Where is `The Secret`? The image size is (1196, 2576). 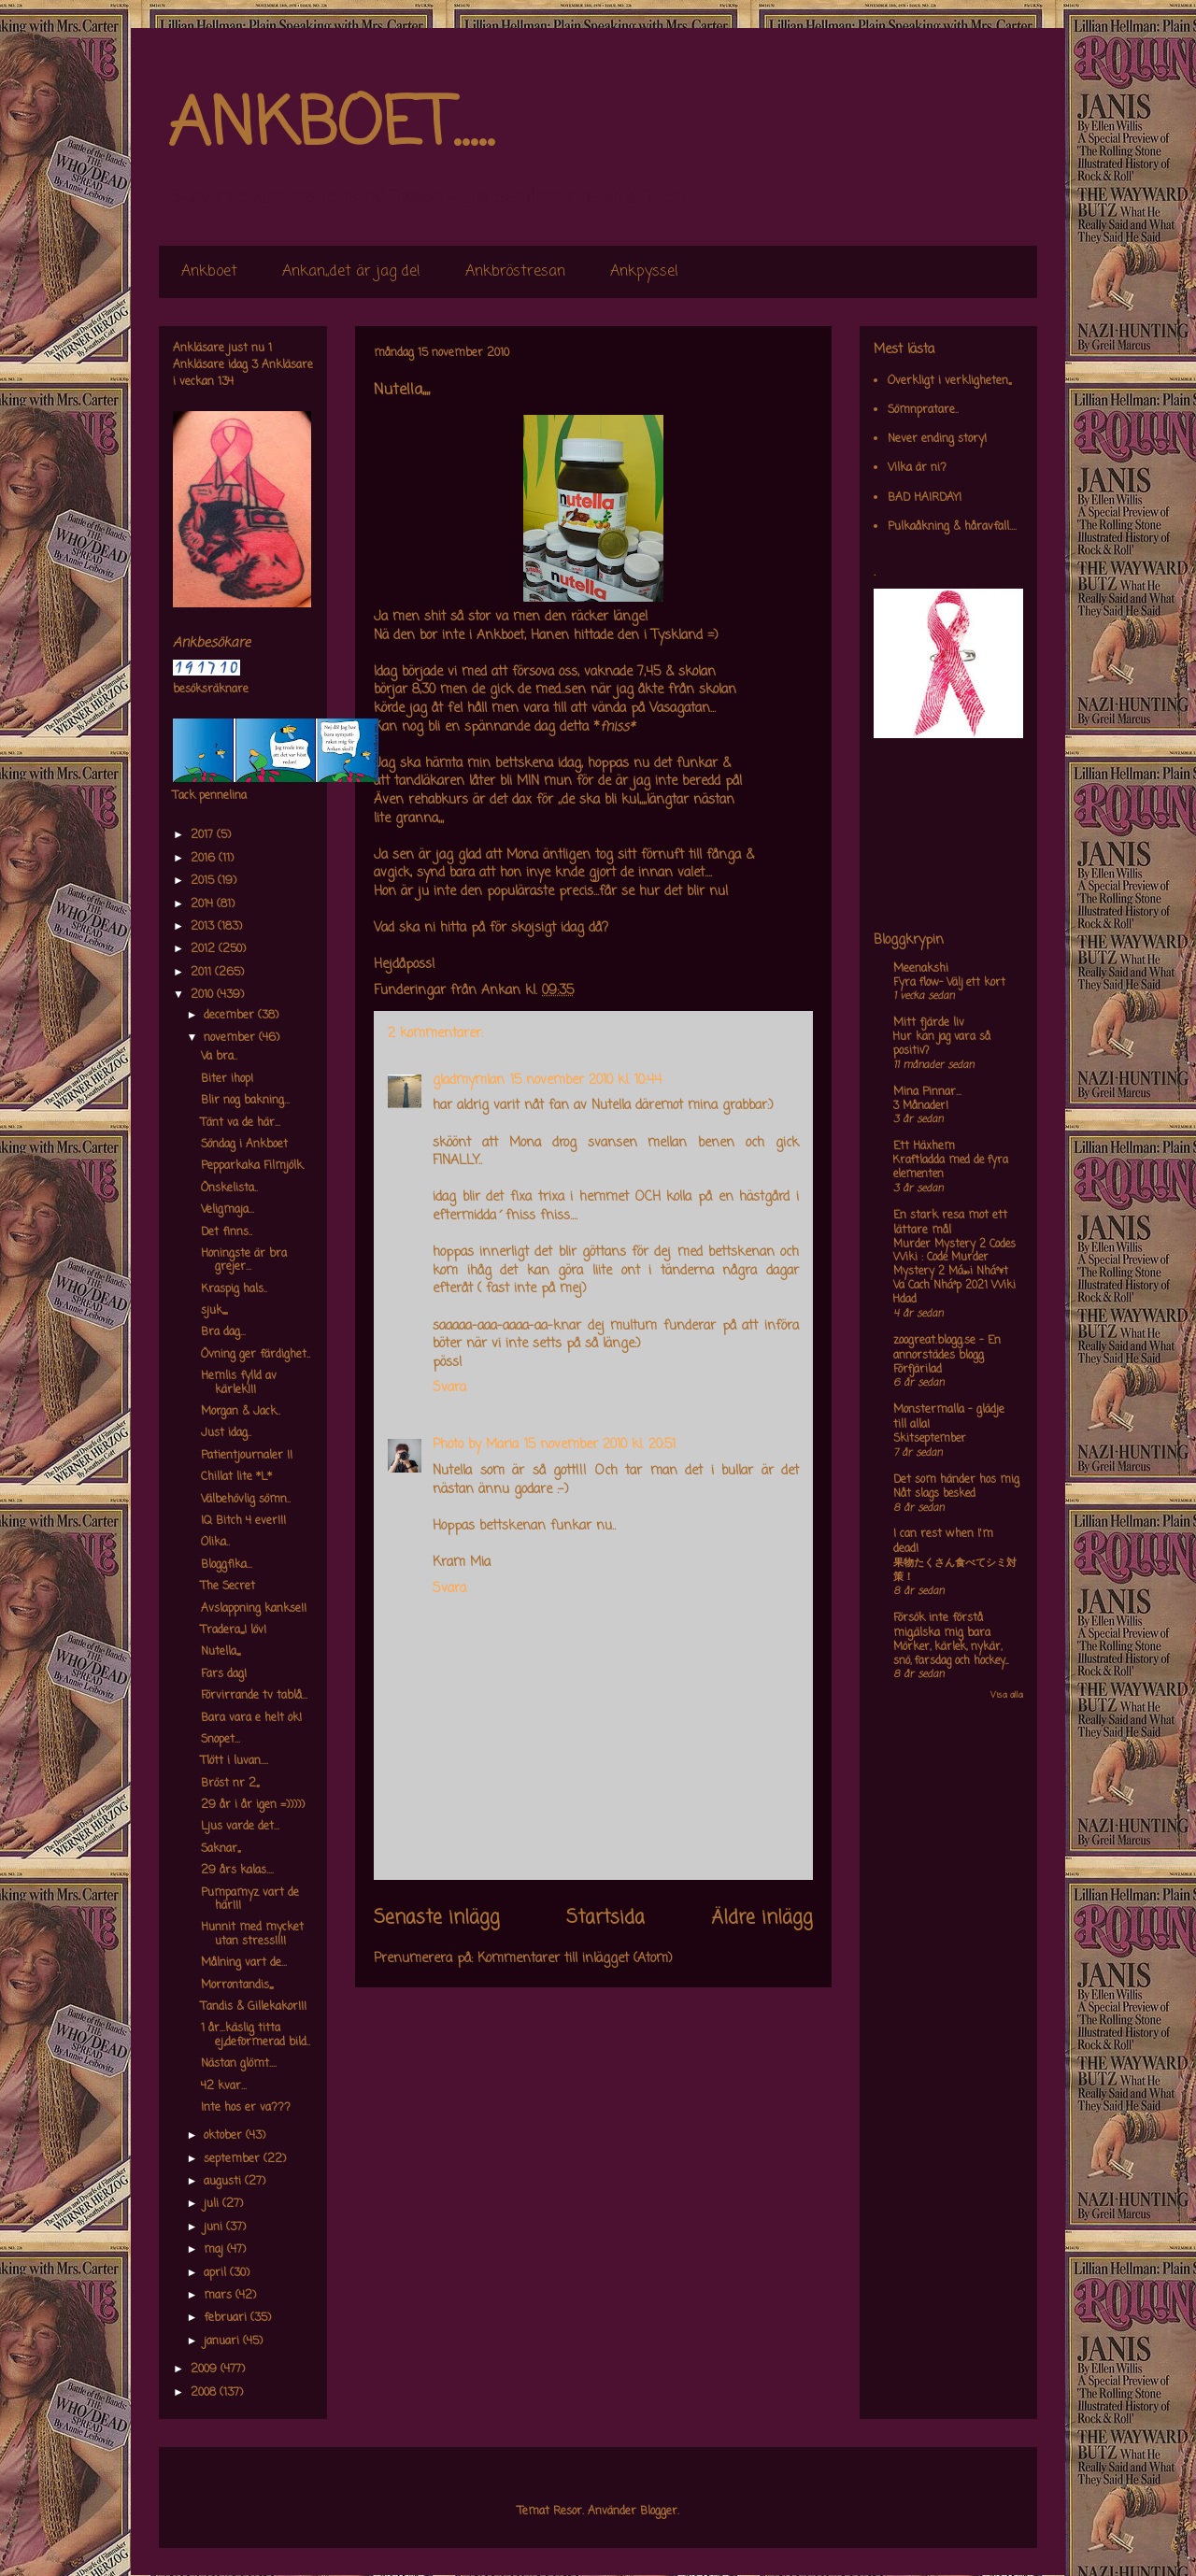 The Secret is located at coordinates (228, 1586).